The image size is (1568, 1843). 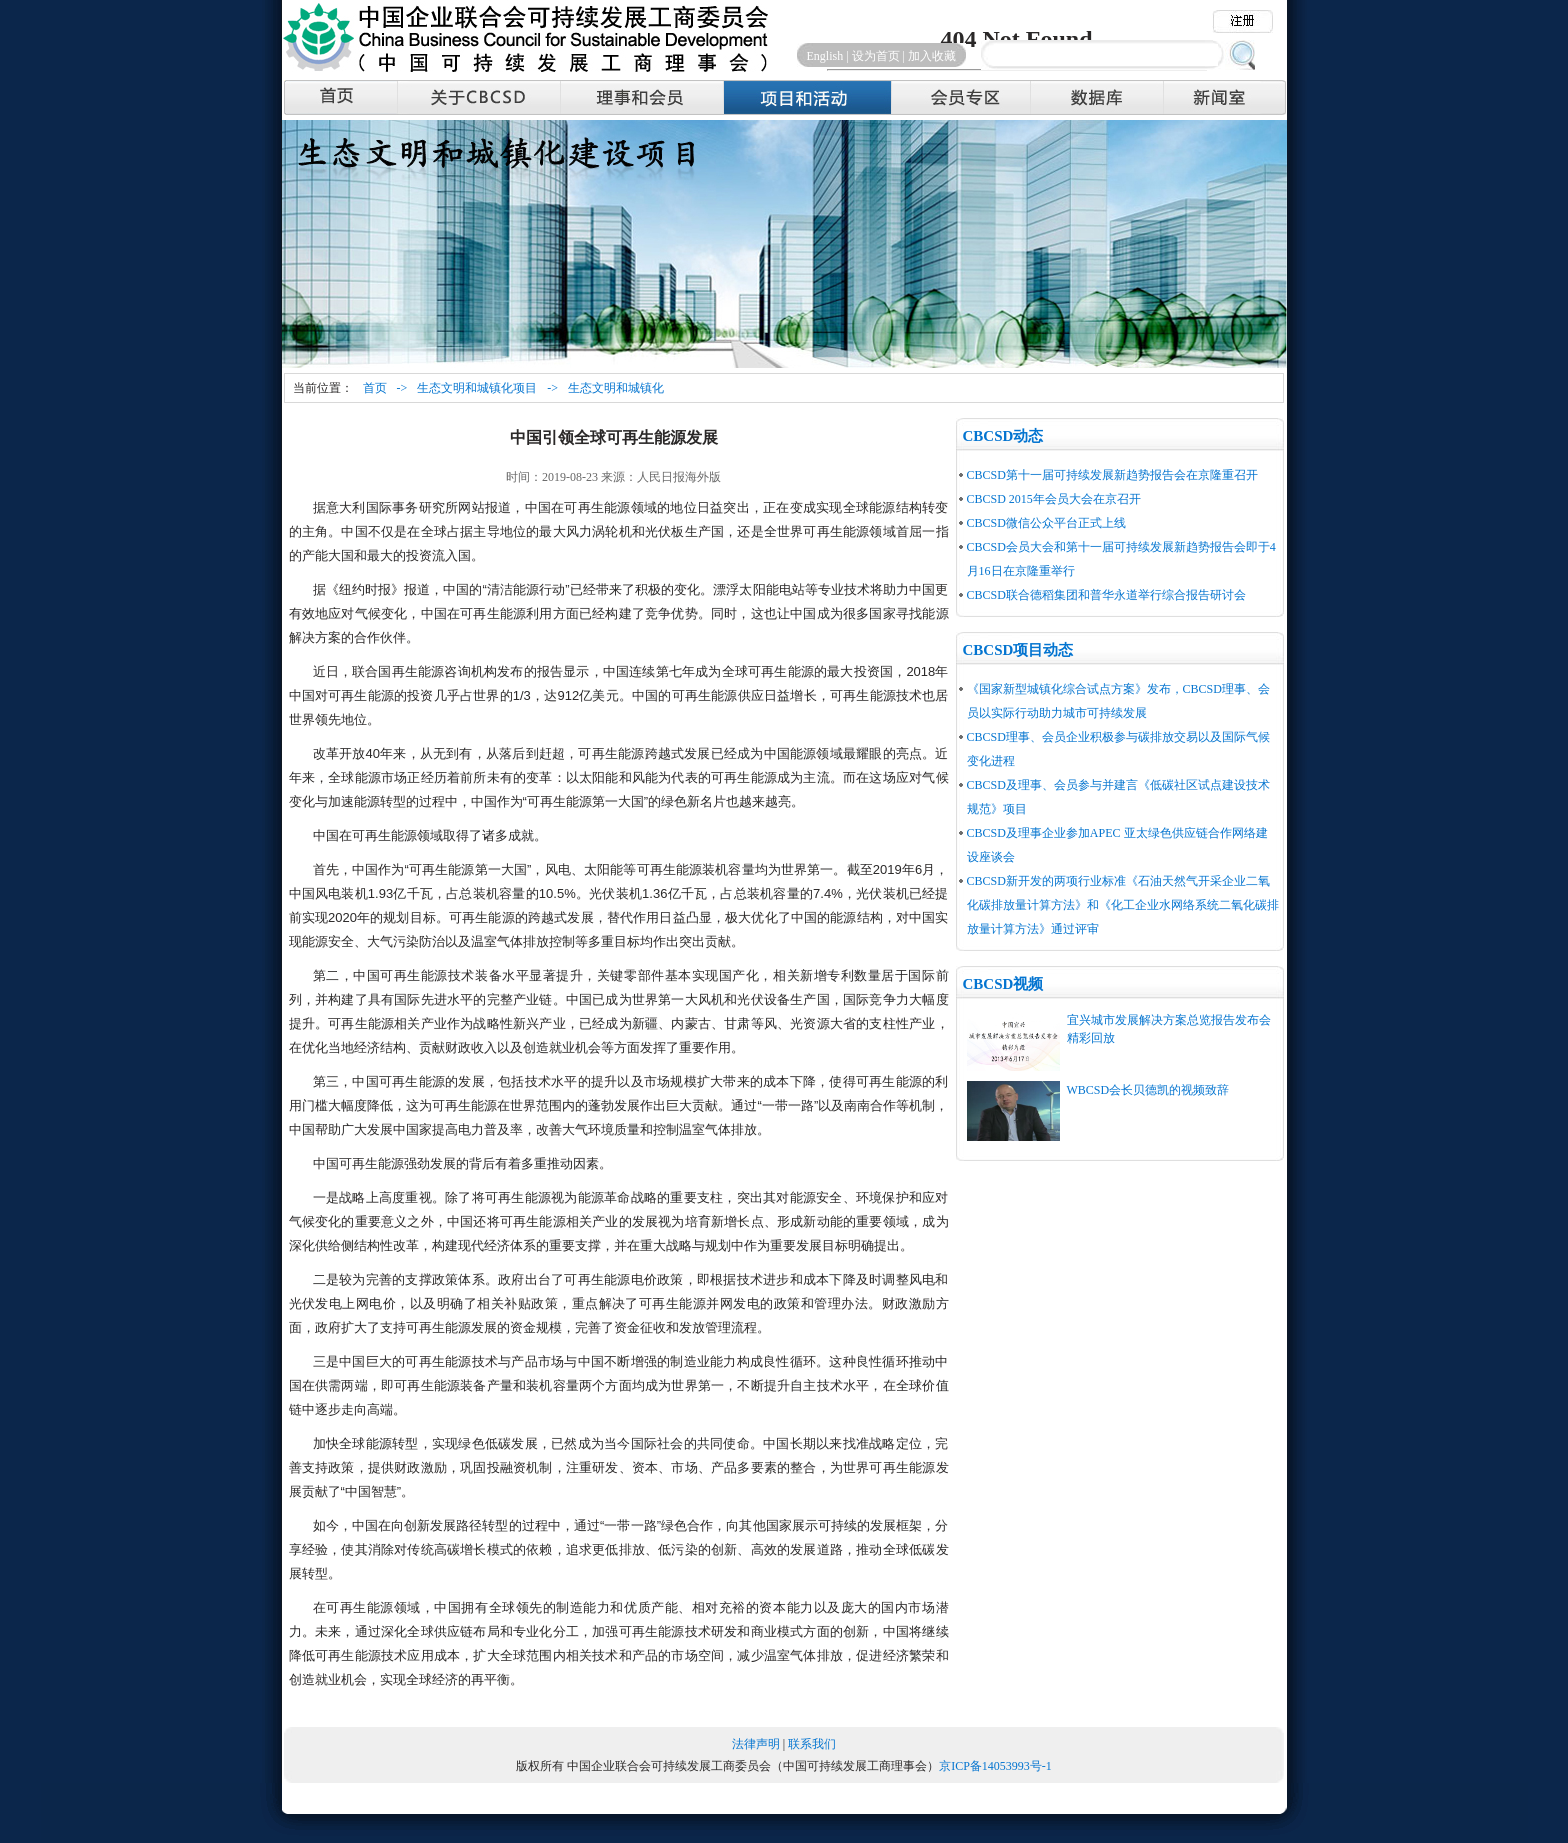 What do you see at coordinates (1148, 1090) in the screenshot?
I see `WBCSD会长贝德凯的视频致辞` at bounding box center [1148, 1090].